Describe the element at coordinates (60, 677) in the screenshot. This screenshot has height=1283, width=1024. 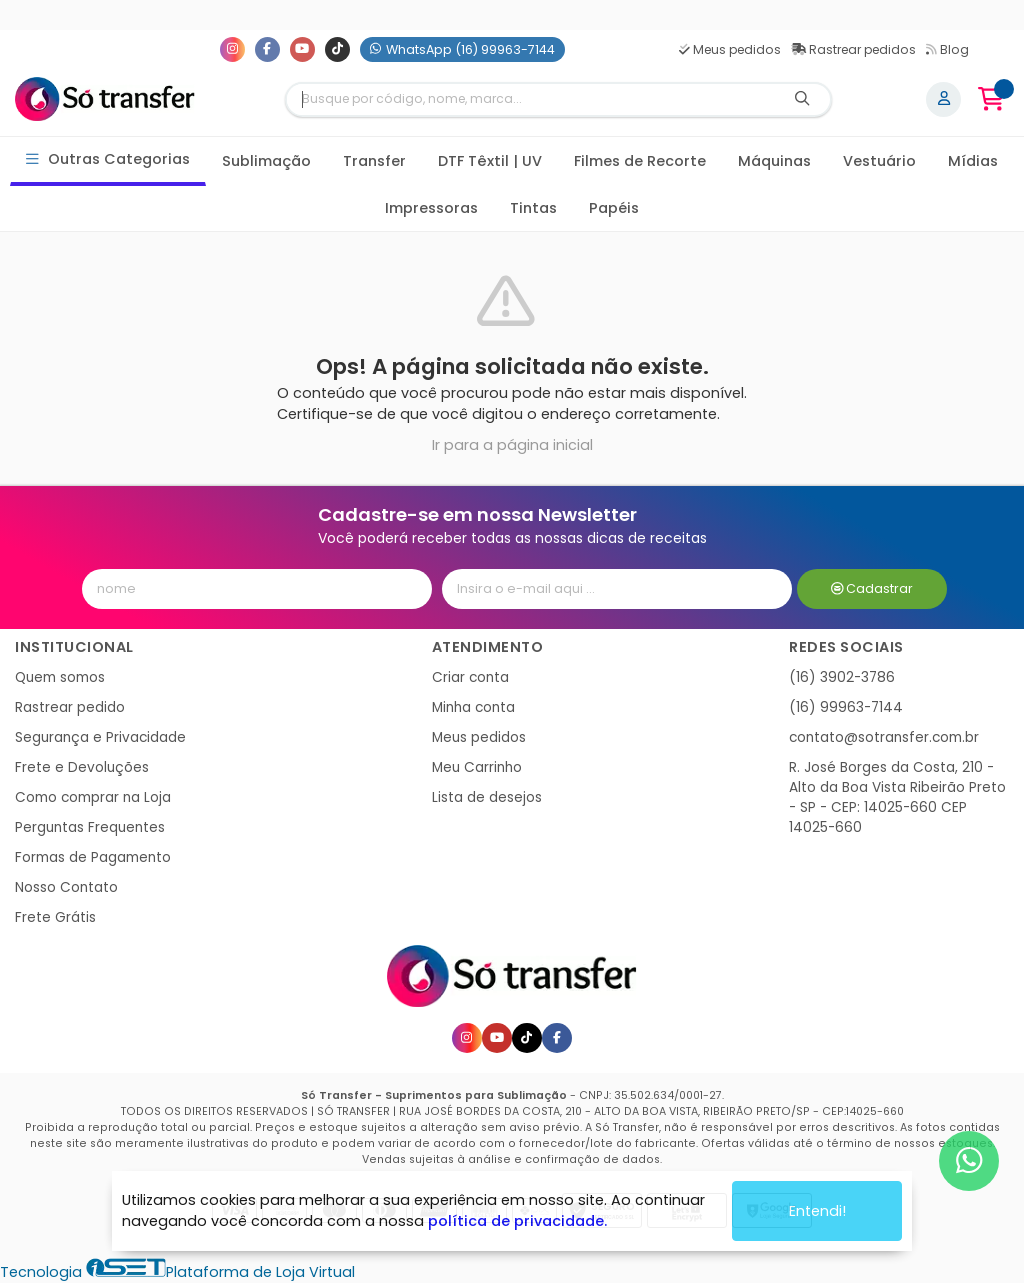
I see `Quem somos` at that location.